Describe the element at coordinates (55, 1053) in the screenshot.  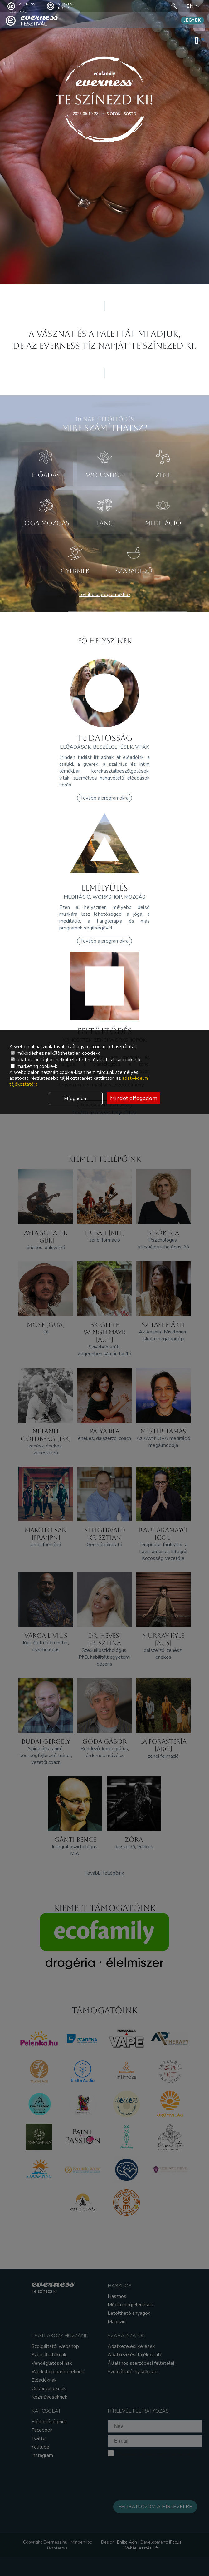
I see `működéshez nélkülözhetetlen cookie-k` at that location.